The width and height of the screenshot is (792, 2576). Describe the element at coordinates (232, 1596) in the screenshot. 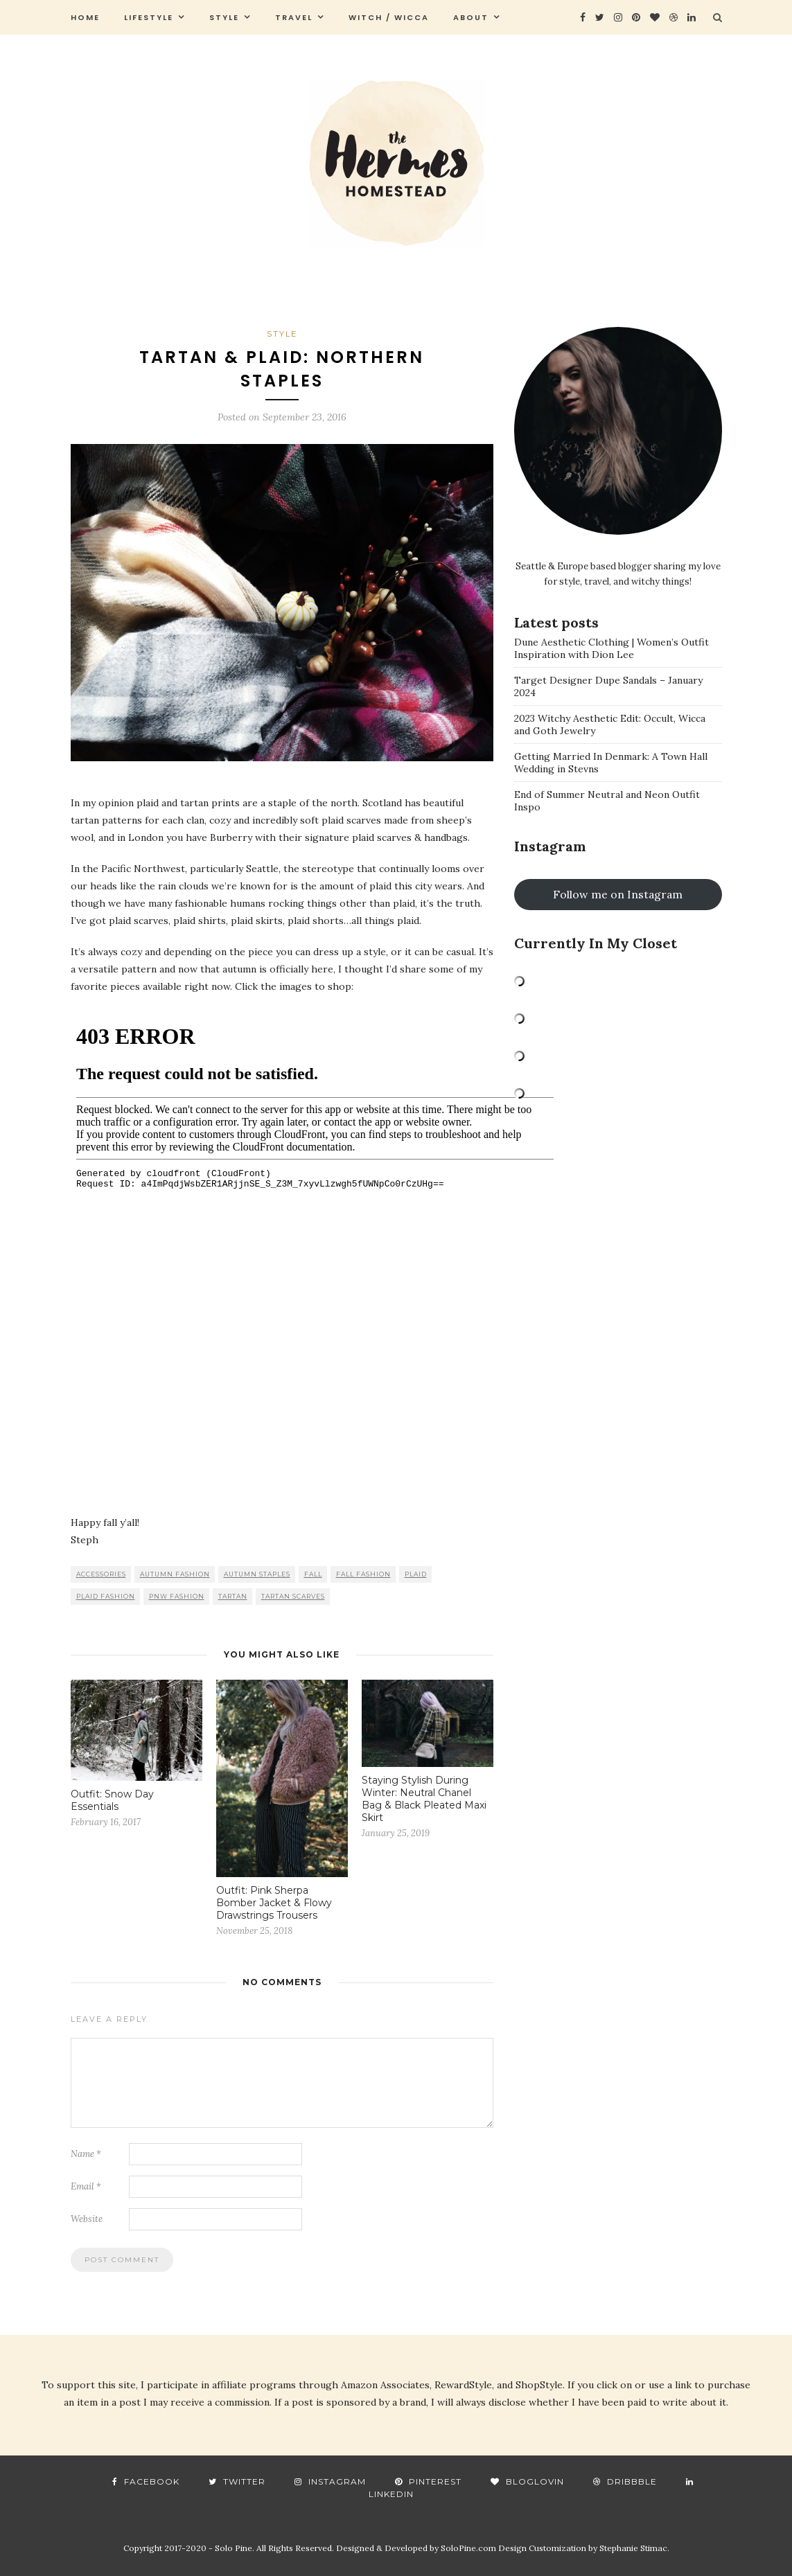

I see `tartan` at that location.